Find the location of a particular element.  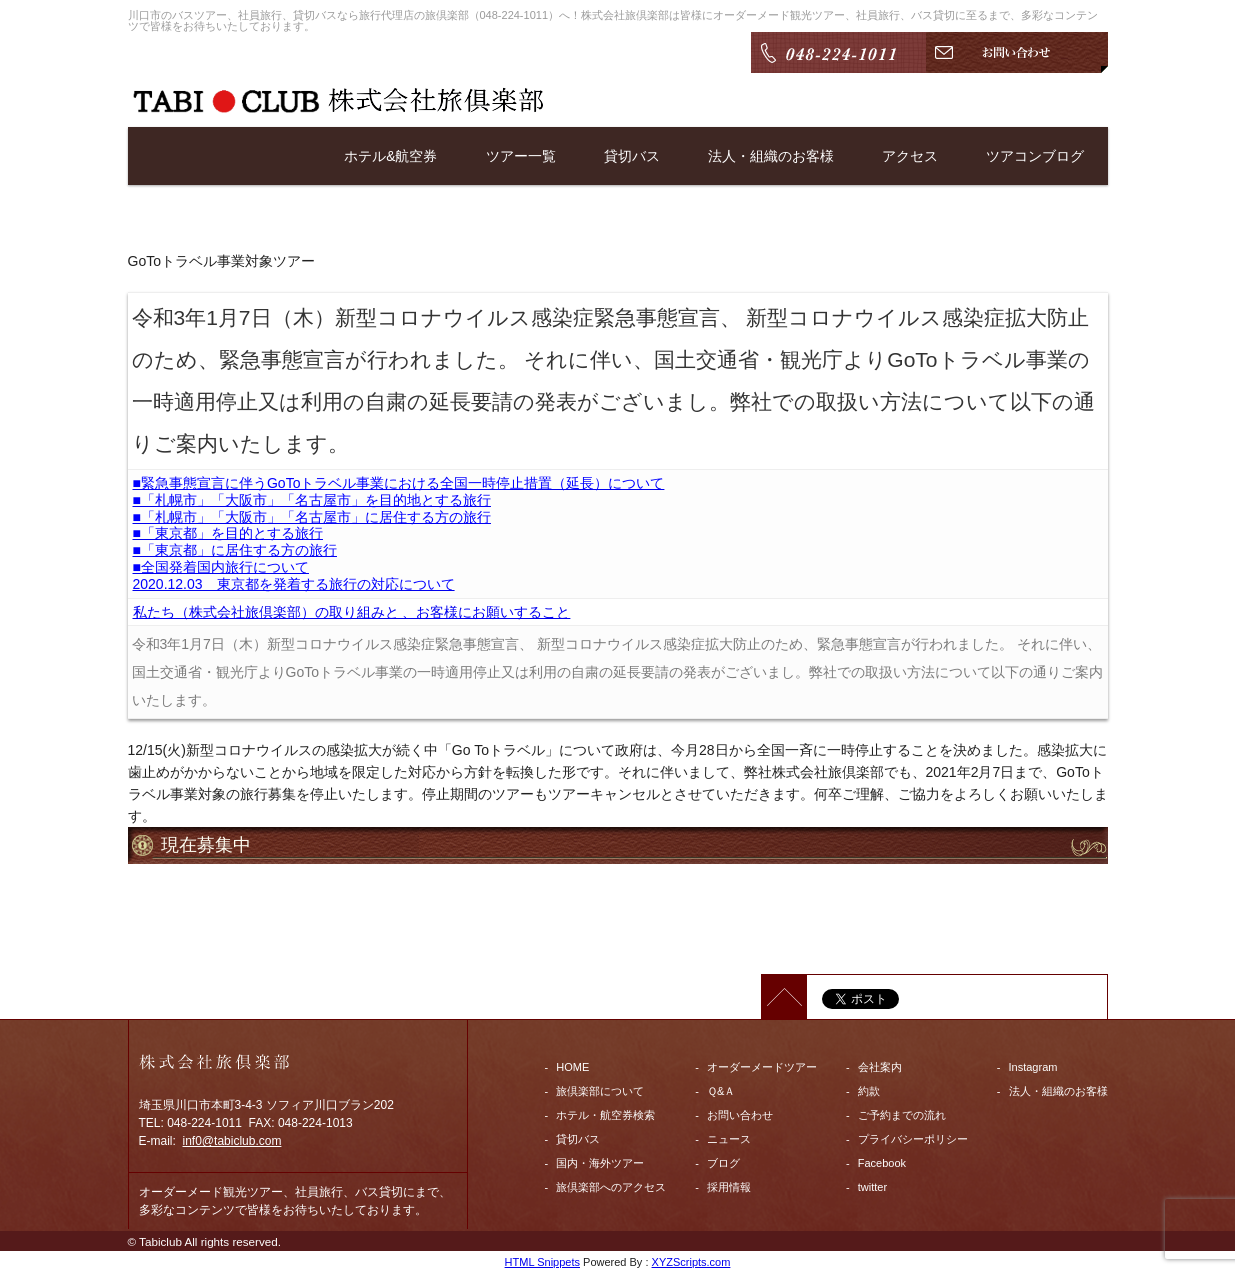

ニュース is located at coordinates (729, 1139).